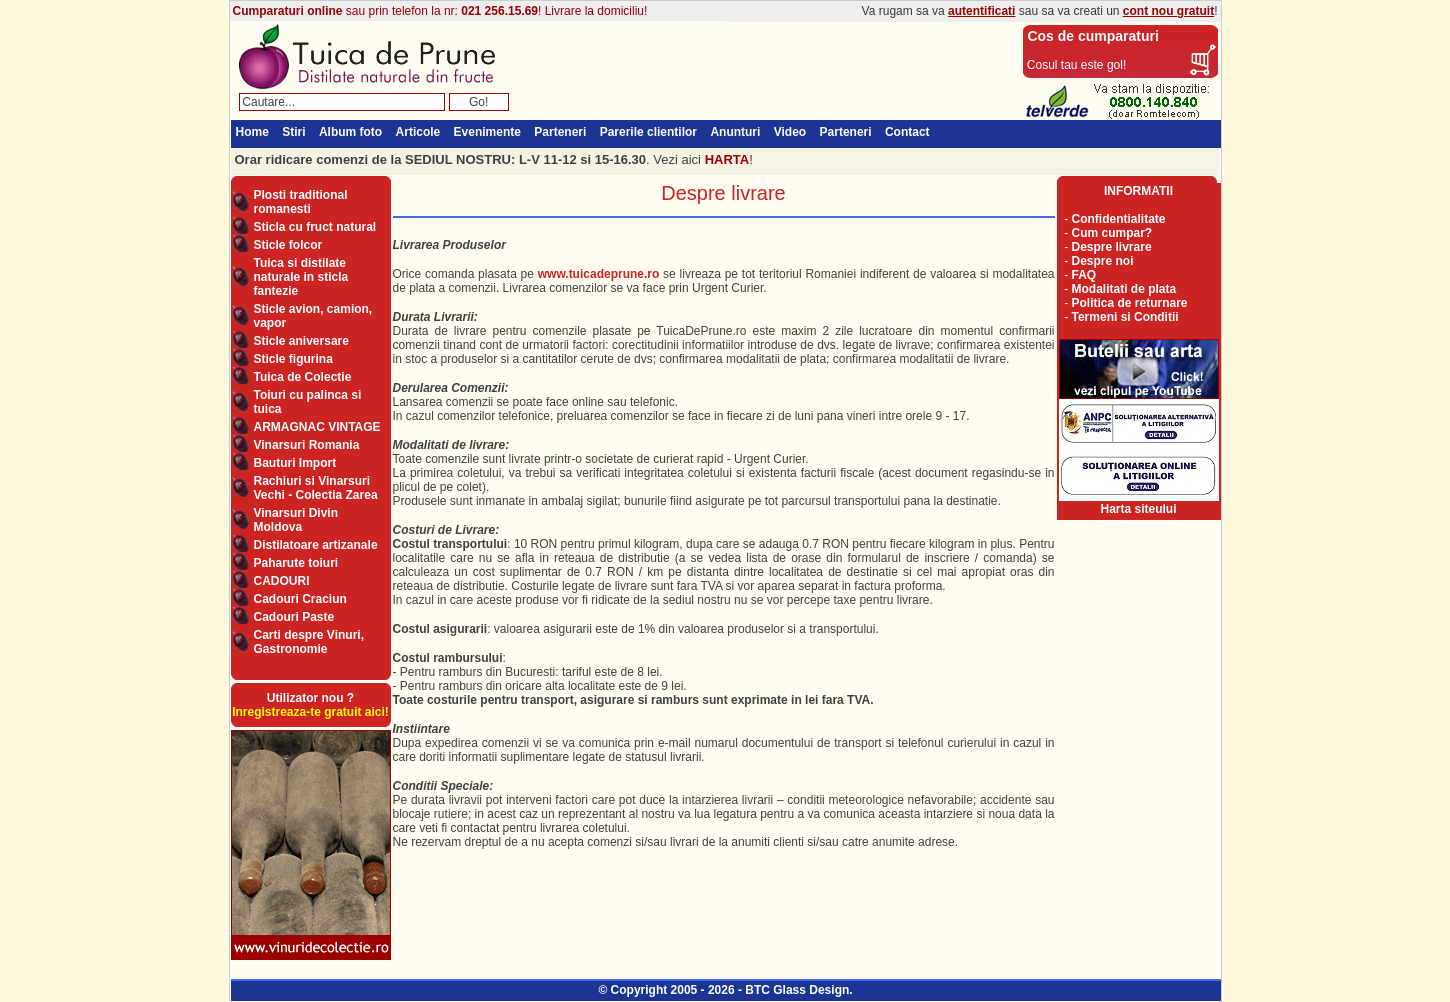  What do you see at coordinates (487, 132) in the screenshot?
I see `Evenimente` at bounding box center [487, 132].